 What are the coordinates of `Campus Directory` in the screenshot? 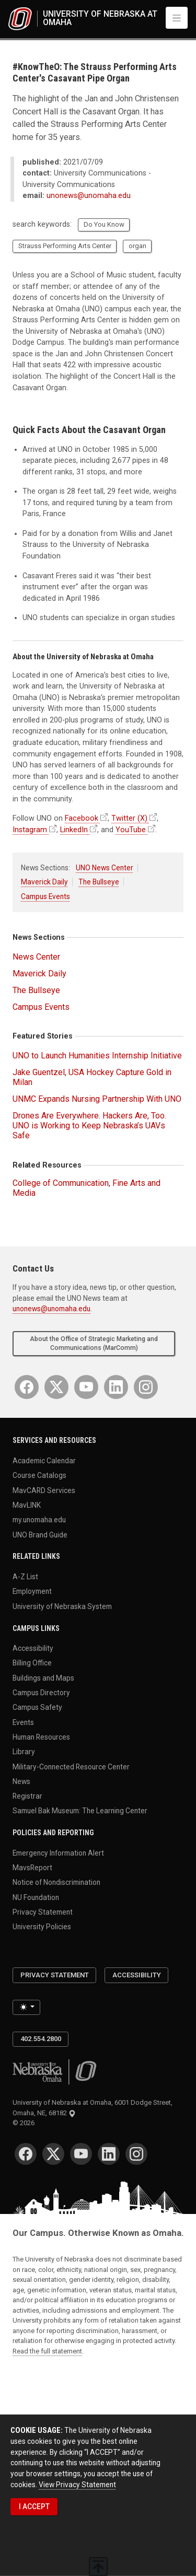 It's located at (41, 1692).